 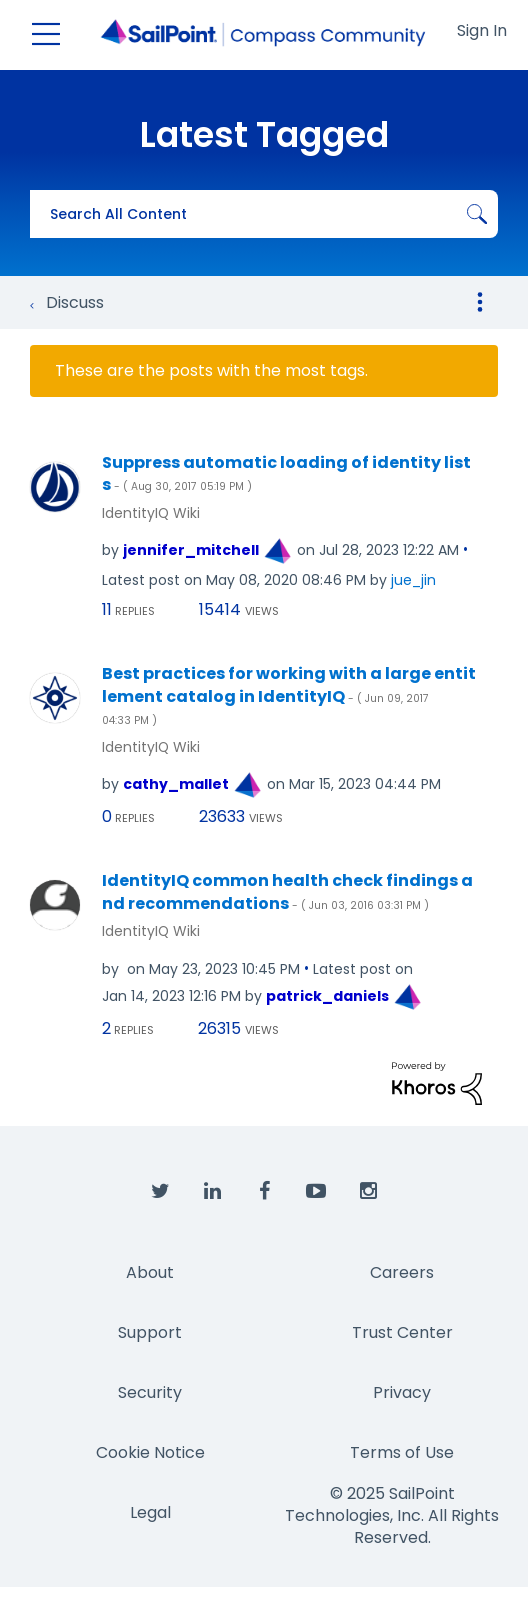 I want to click on IdentityIQ common health check findings and recommendations, so click(x=287, y=892).